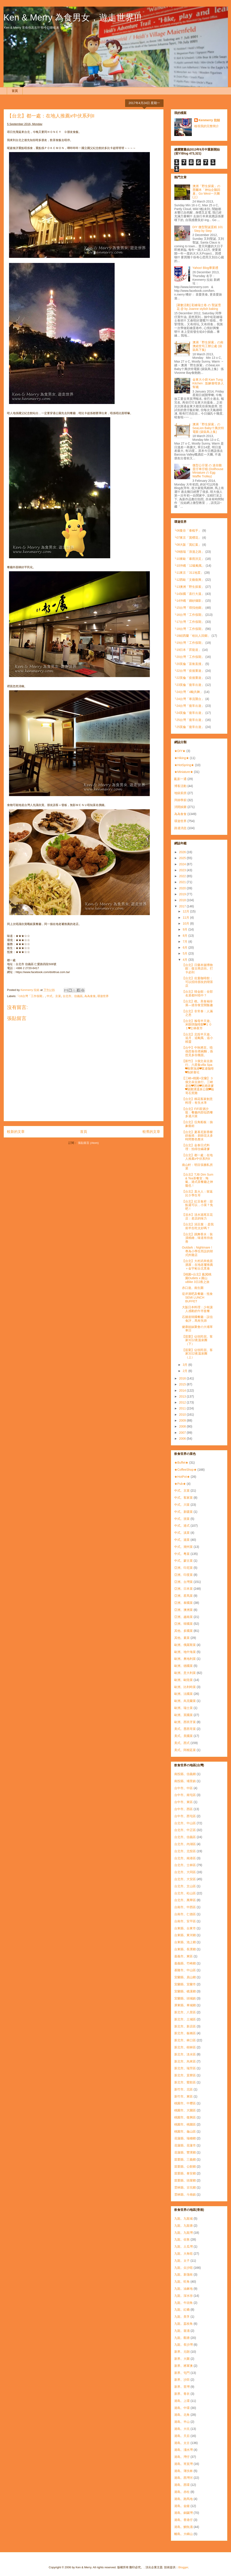 Image resolution: width=231 pixels, height=2576 pixels. I want to click on 新北市。烏來區, so click(185, 2061).